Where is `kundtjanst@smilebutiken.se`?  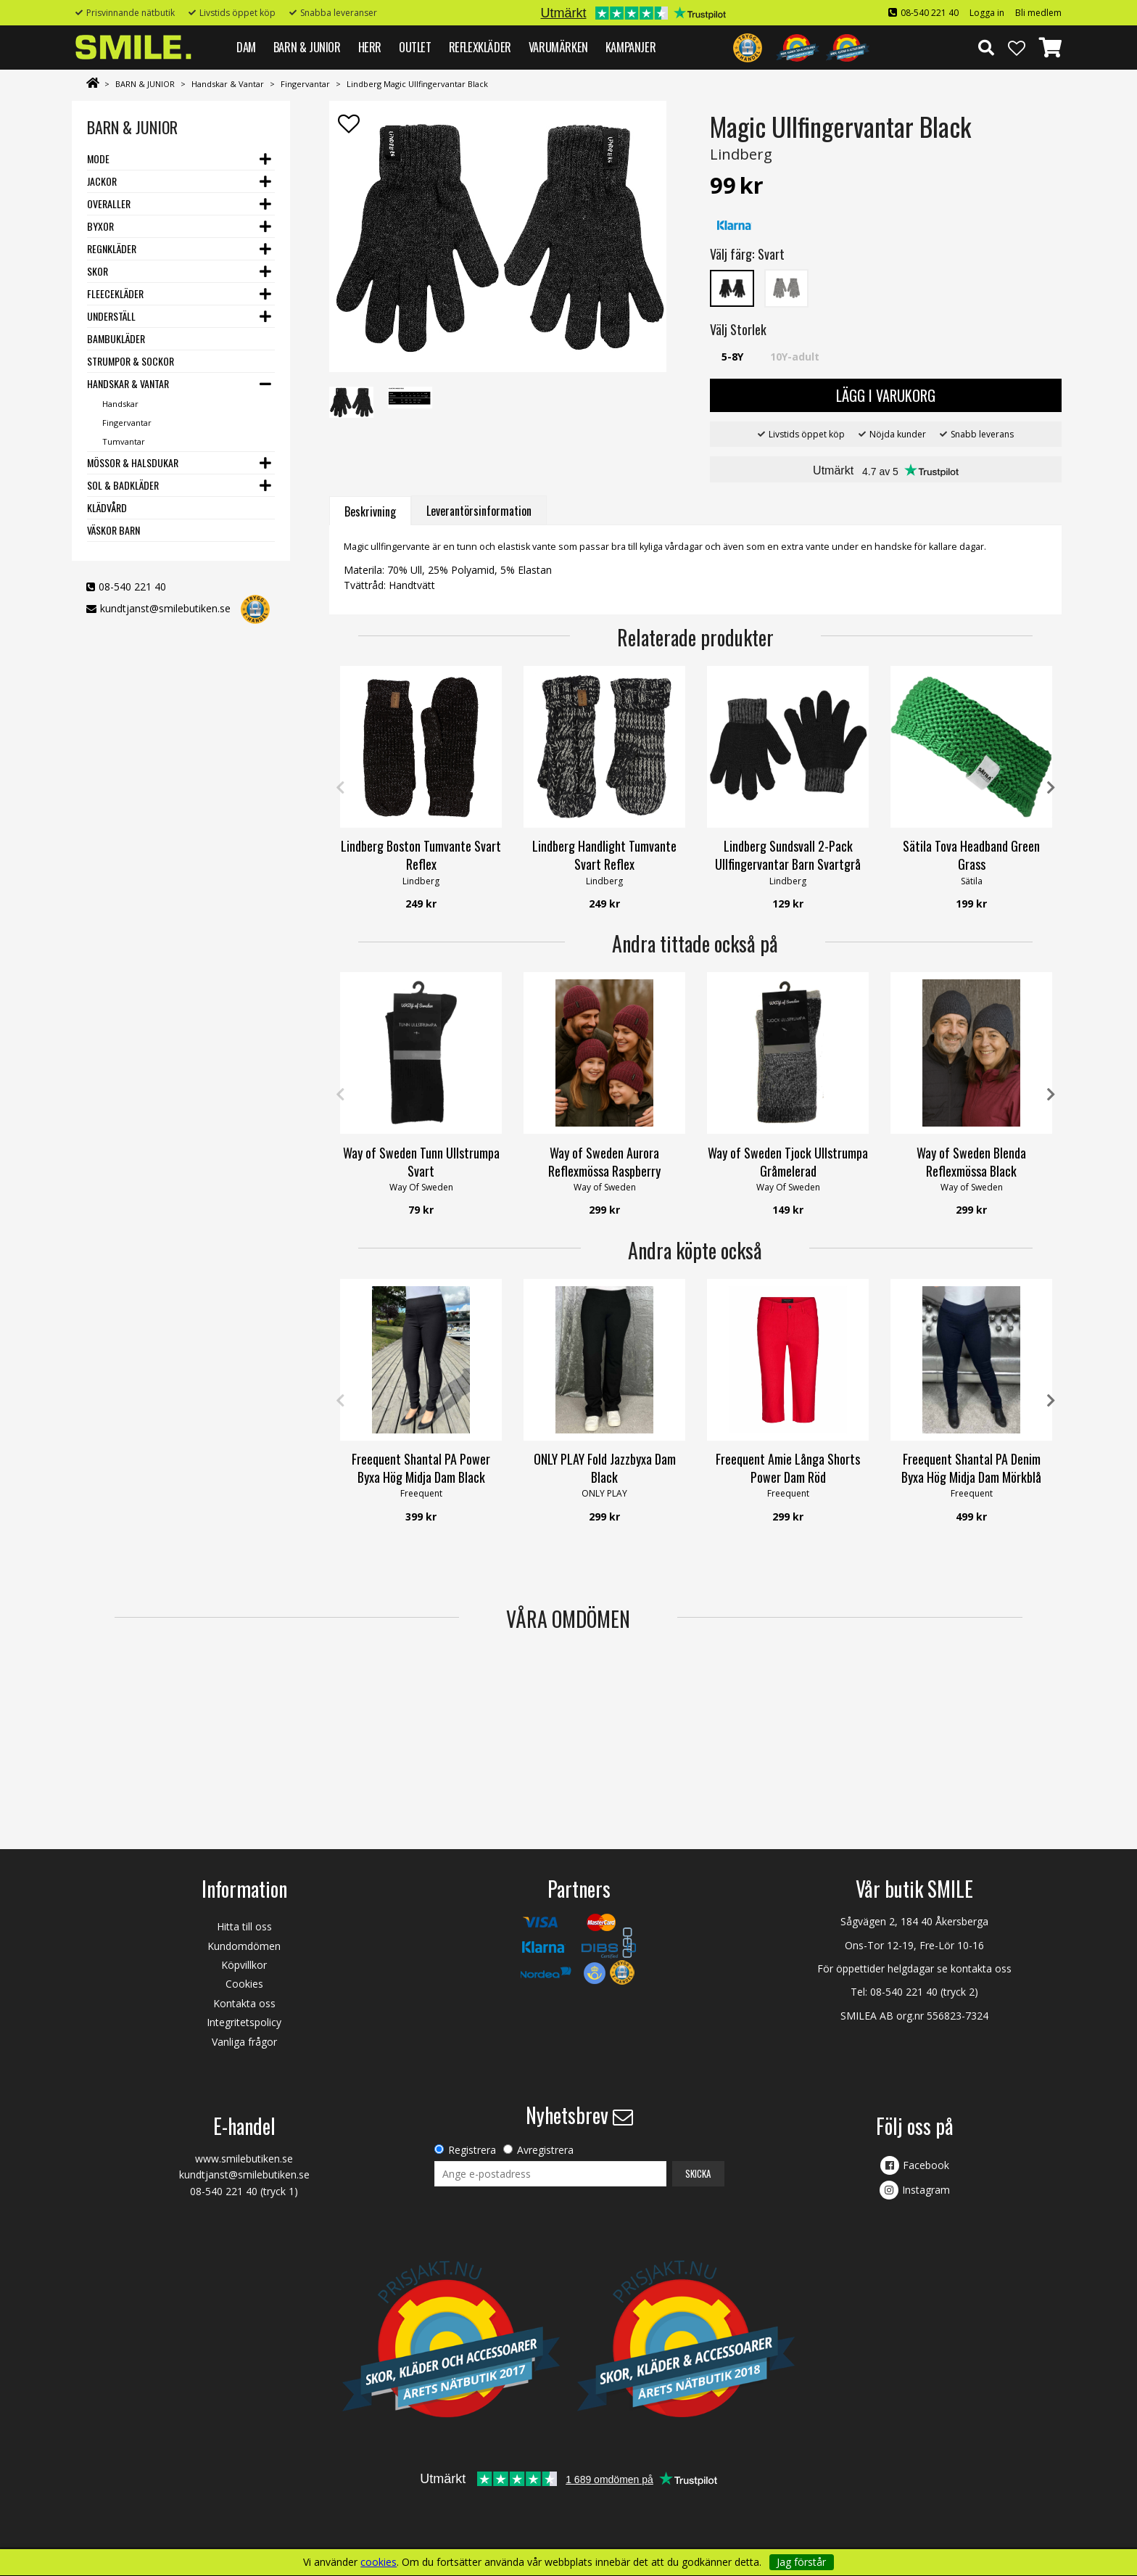 kundtjanst@smilebutiken.se is located at coordinates (165, 608).